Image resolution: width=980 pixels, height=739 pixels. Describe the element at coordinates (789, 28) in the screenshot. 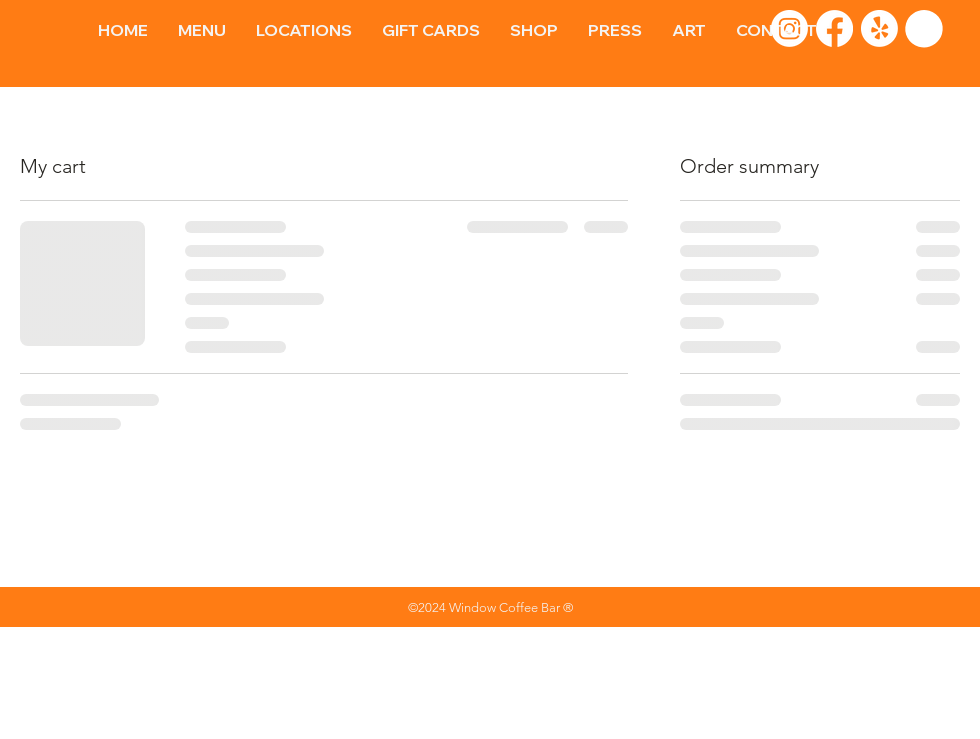

I see `[Instagram]` at that location.